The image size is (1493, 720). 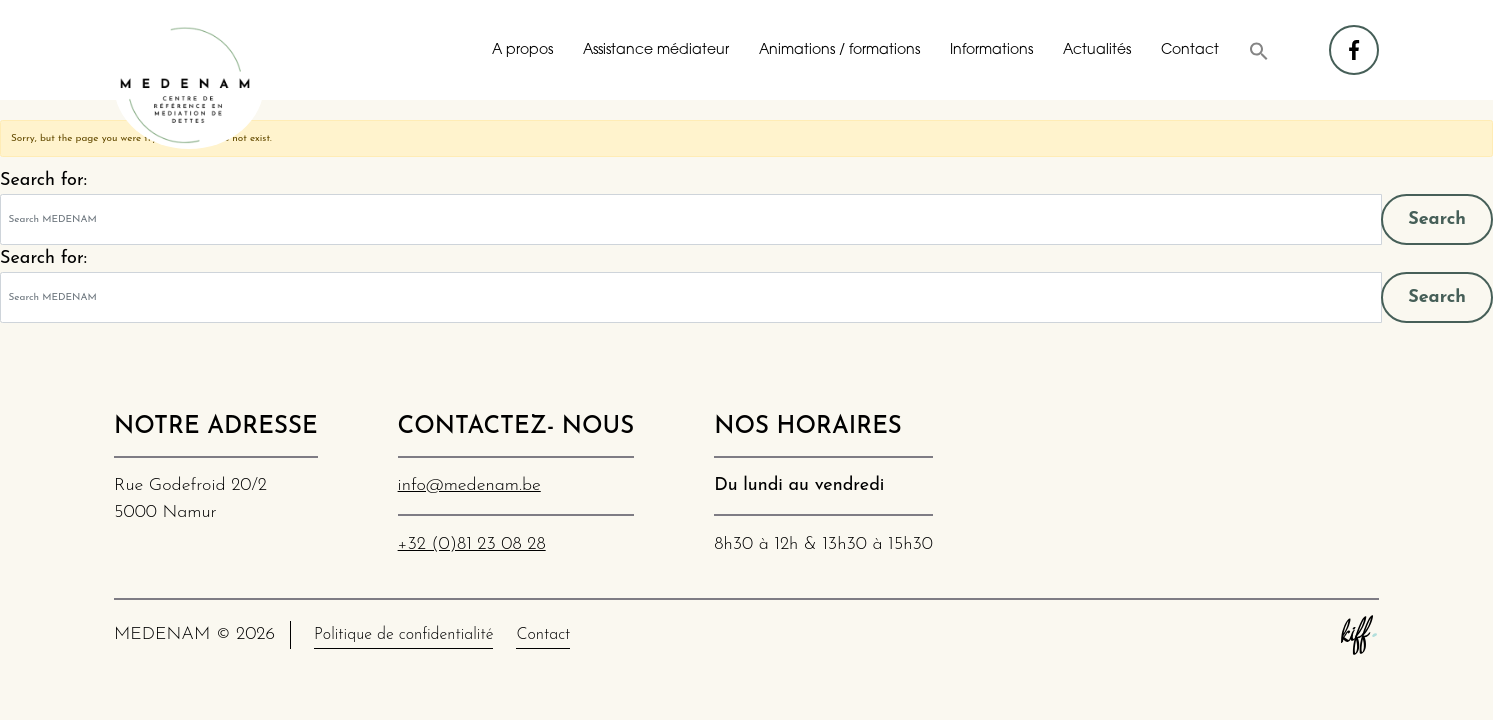 I want to click on MEDENAM, so click(x=189, y=85).